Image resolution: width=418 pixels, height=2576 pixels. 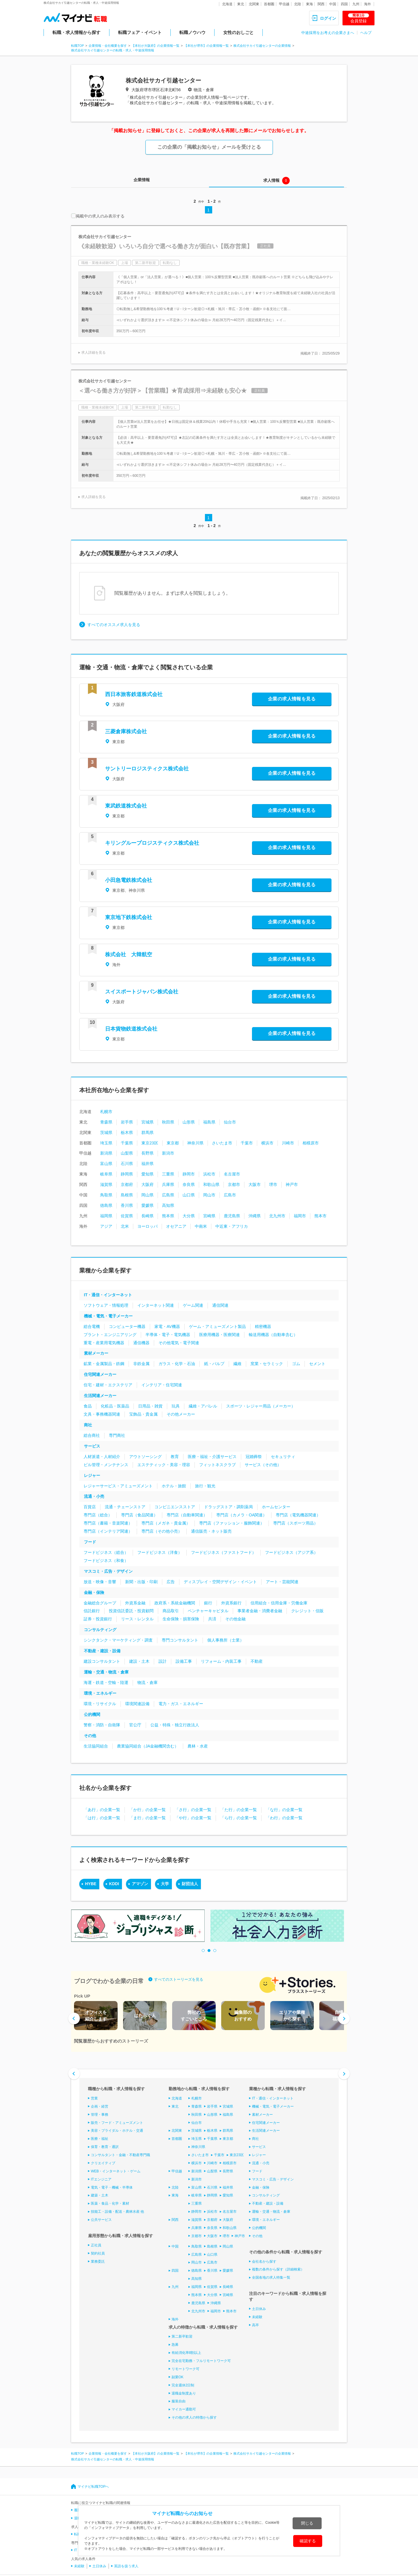 What do you see at coordinates (147, 1195) in the screenshot?
I see `岡山県` at bounding box center [147, 1195].